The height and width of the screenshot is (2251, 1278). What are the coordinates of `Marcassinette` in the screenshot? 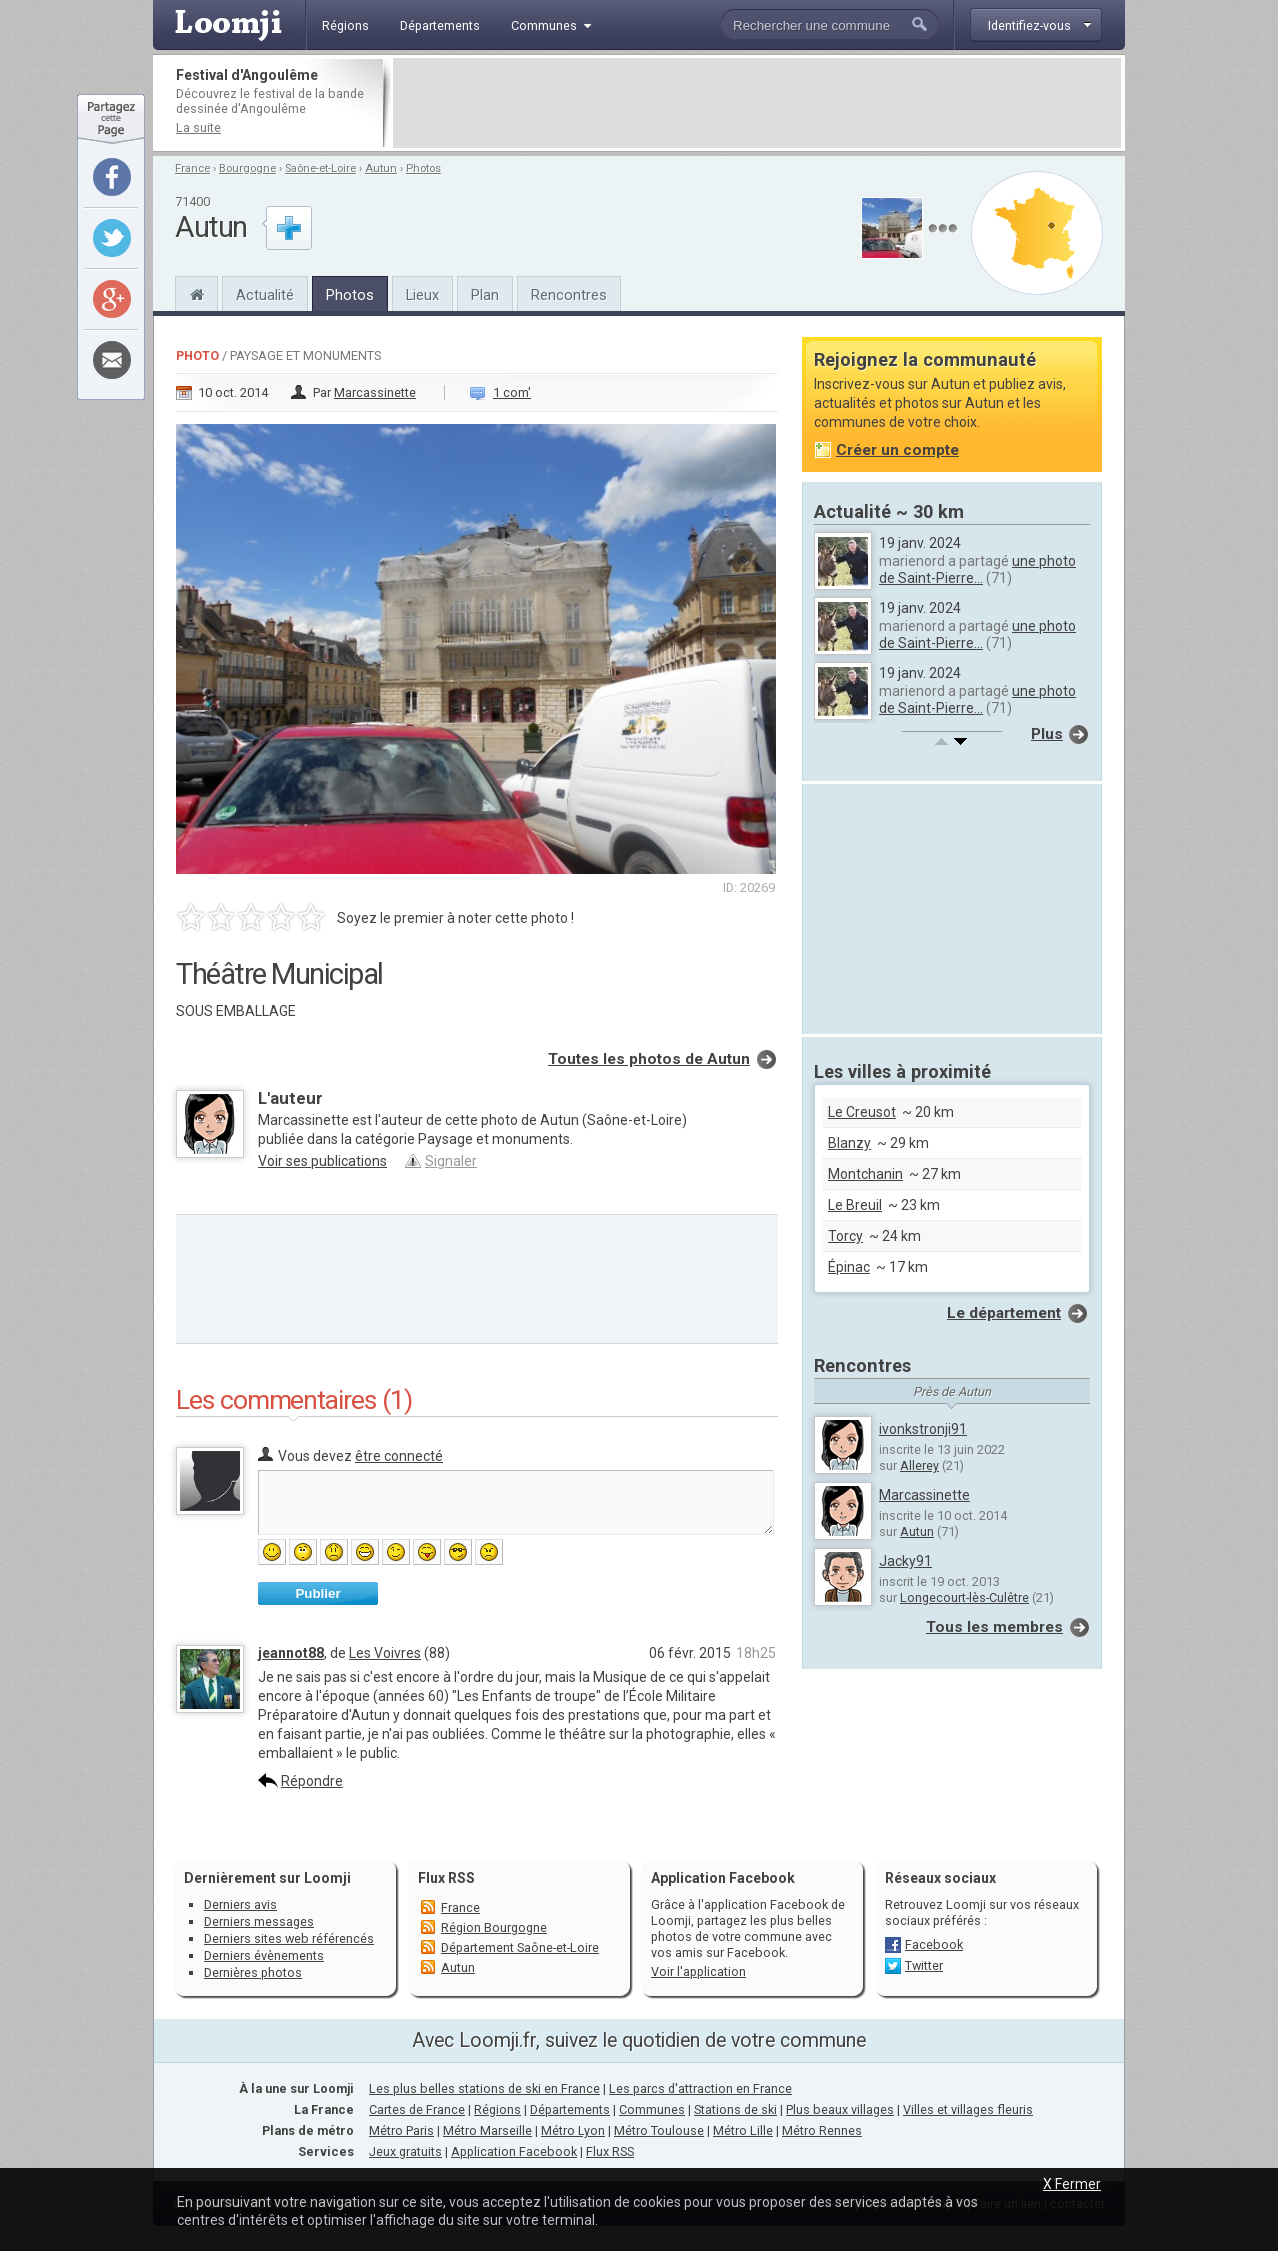 It's located at (375, 392).